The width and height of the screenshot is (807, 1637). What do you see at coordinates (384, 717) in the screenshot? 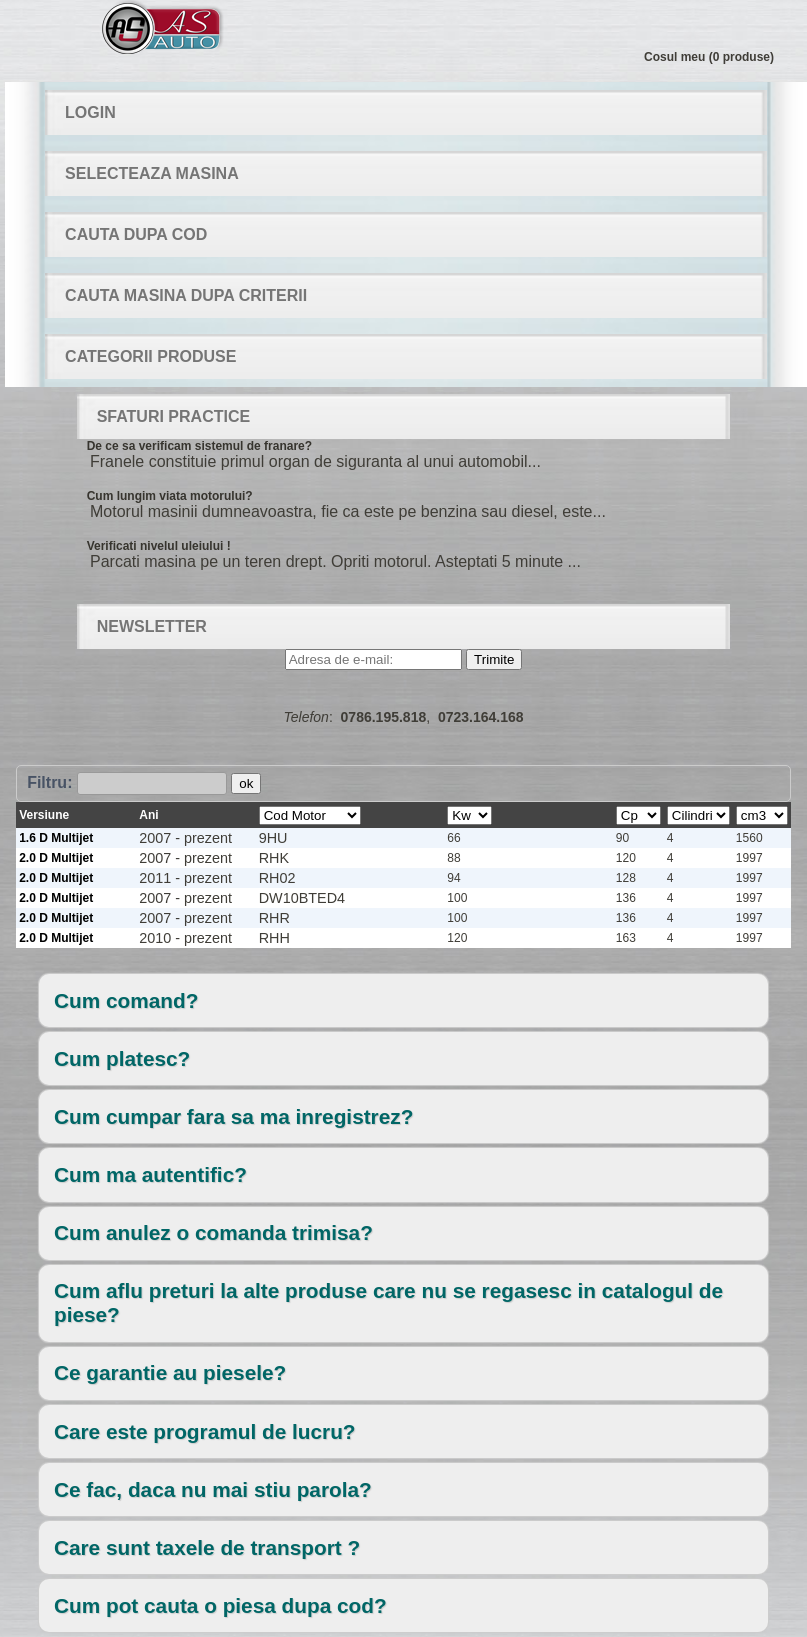
I see `0786.195.818` at bounding box center [384, 717].